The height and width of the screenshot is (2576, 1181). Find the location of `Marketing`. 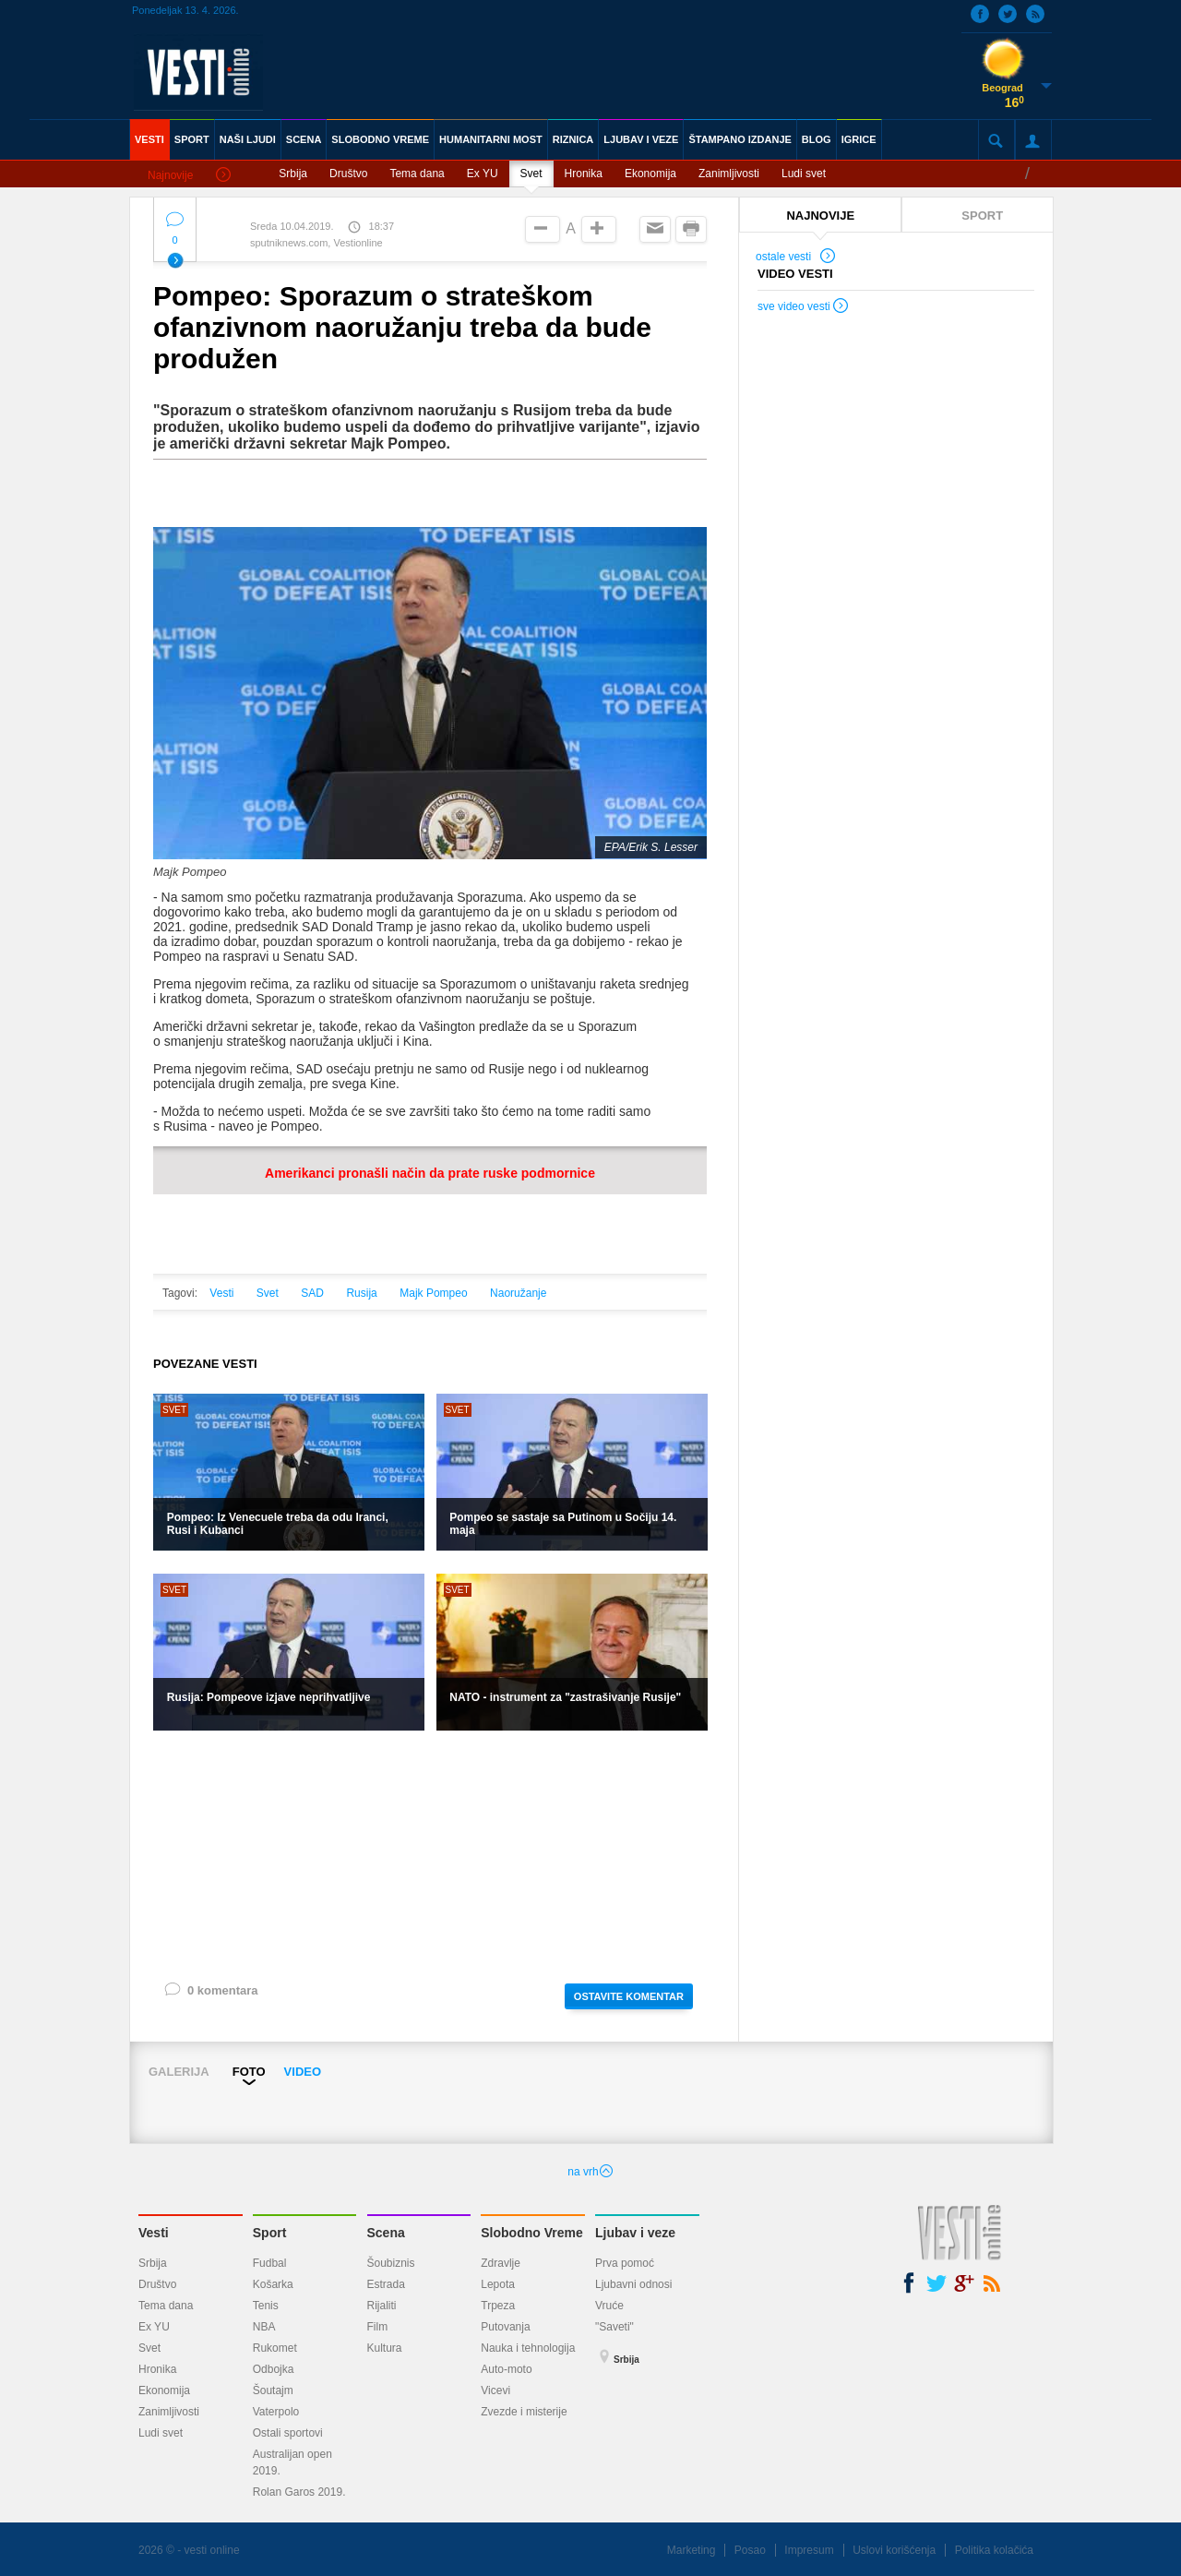

Marketing is located at coordinates (691, 2550).